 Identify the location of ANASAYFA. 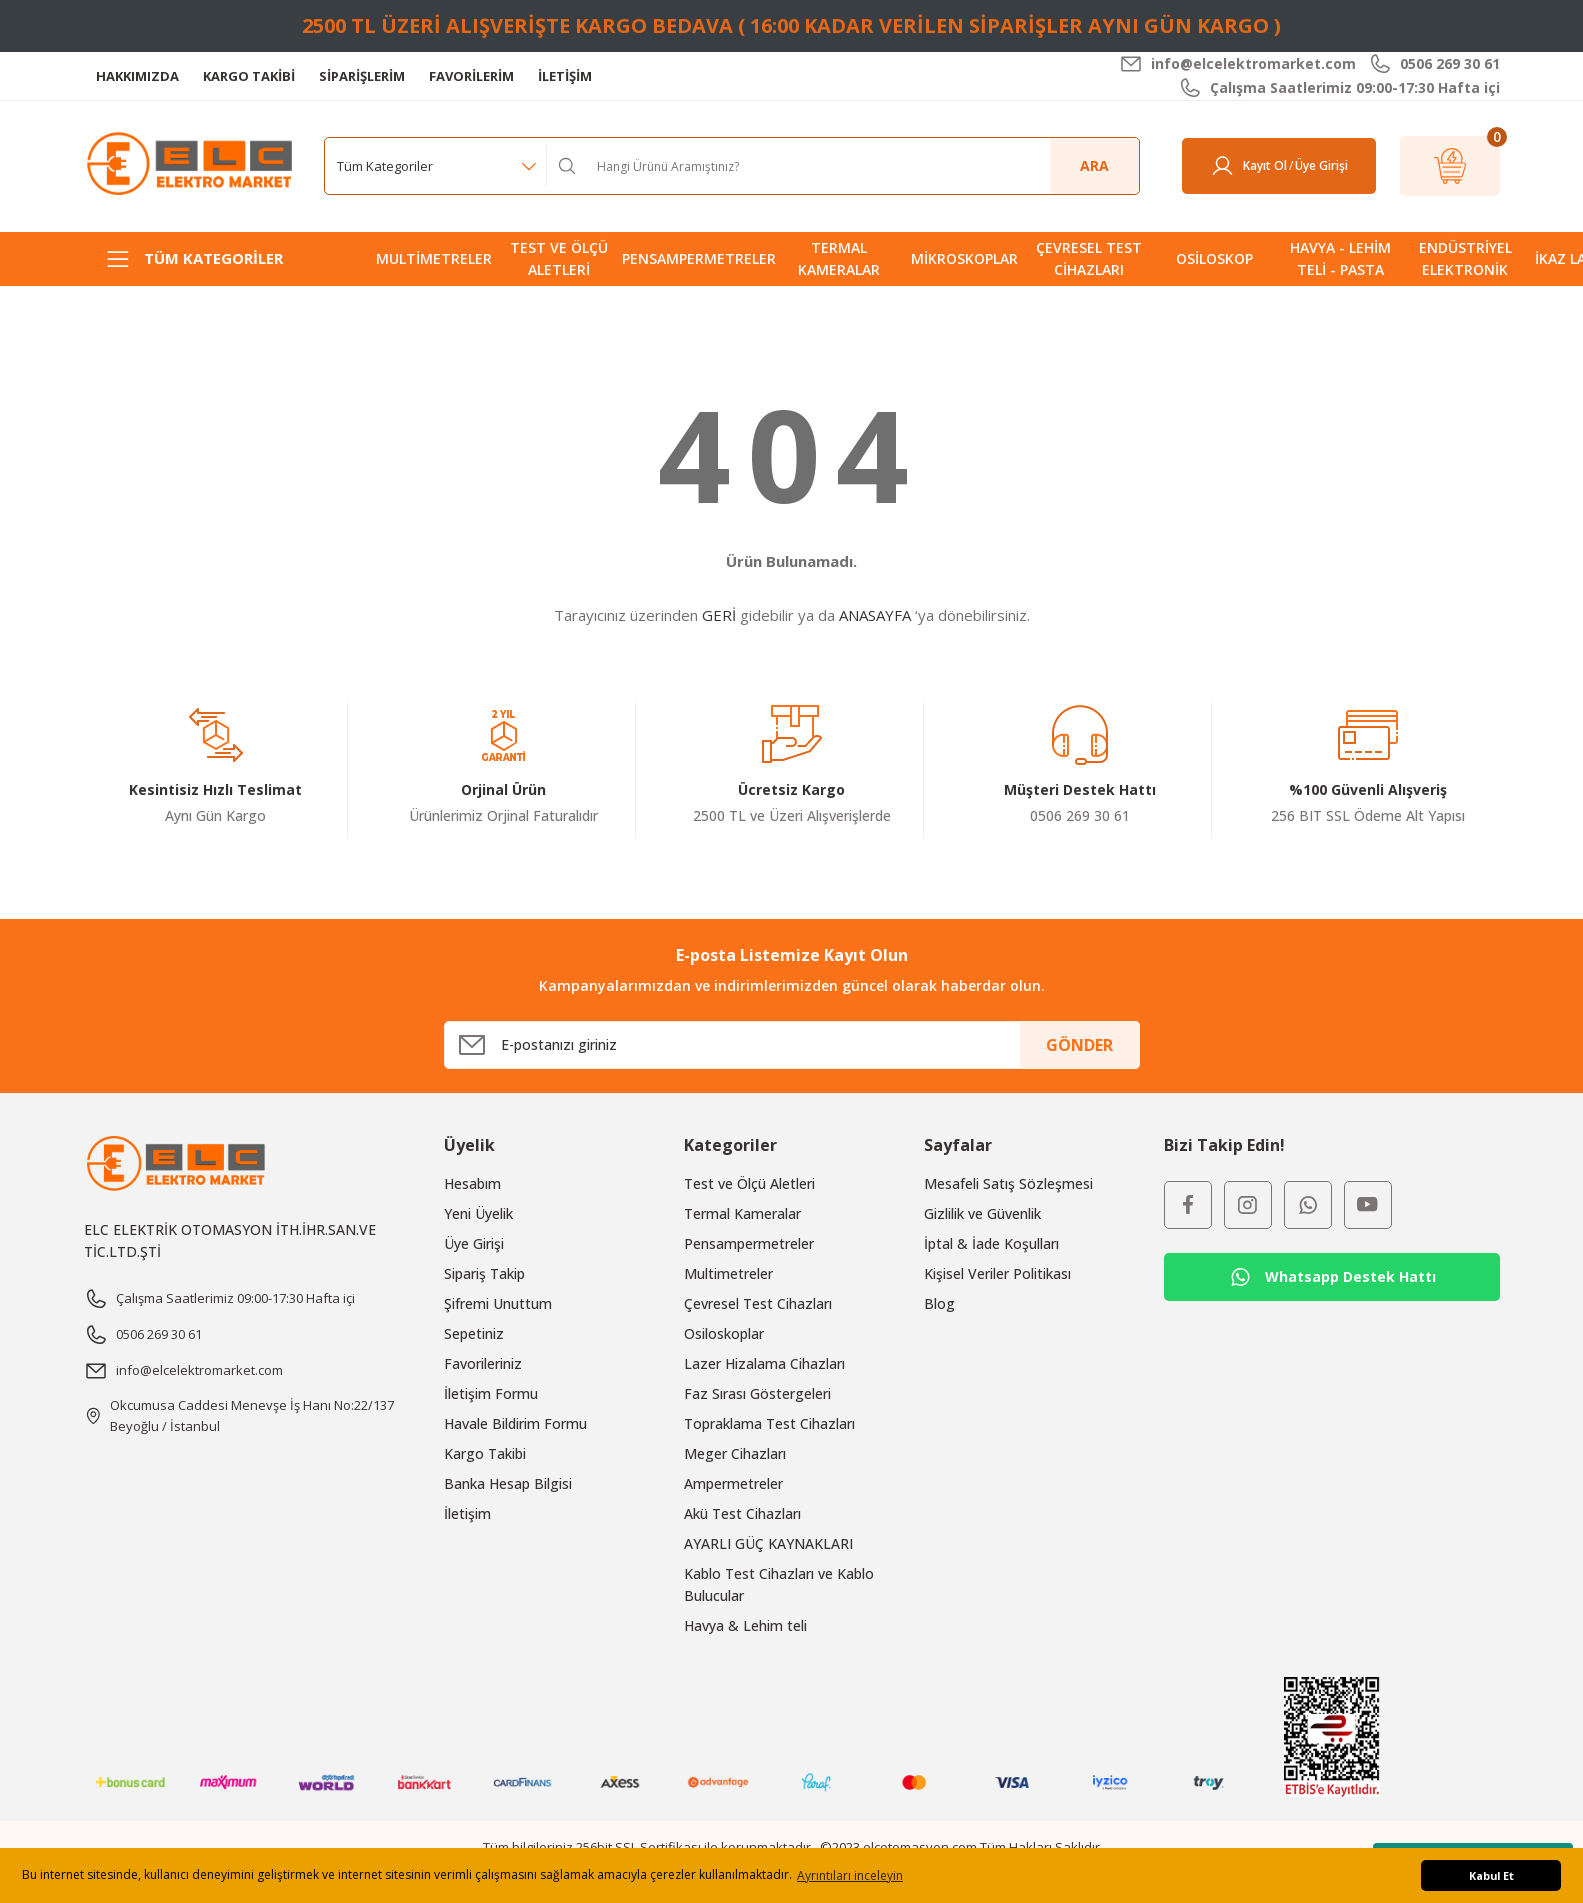
(875, 615).